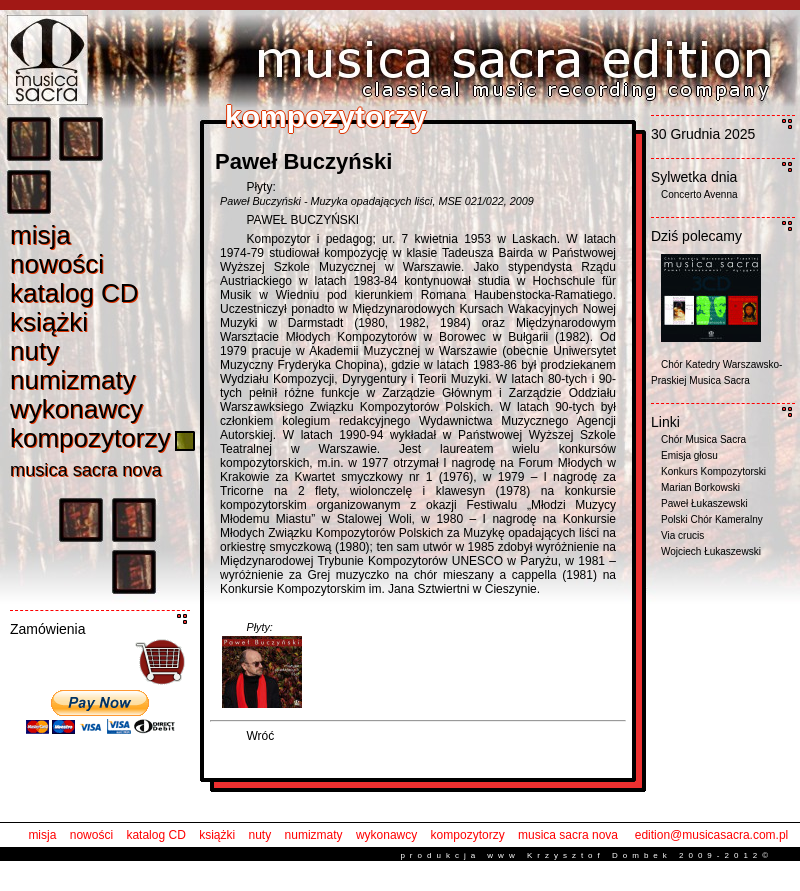  I want to click on kompozytorz, so click(90, 438).